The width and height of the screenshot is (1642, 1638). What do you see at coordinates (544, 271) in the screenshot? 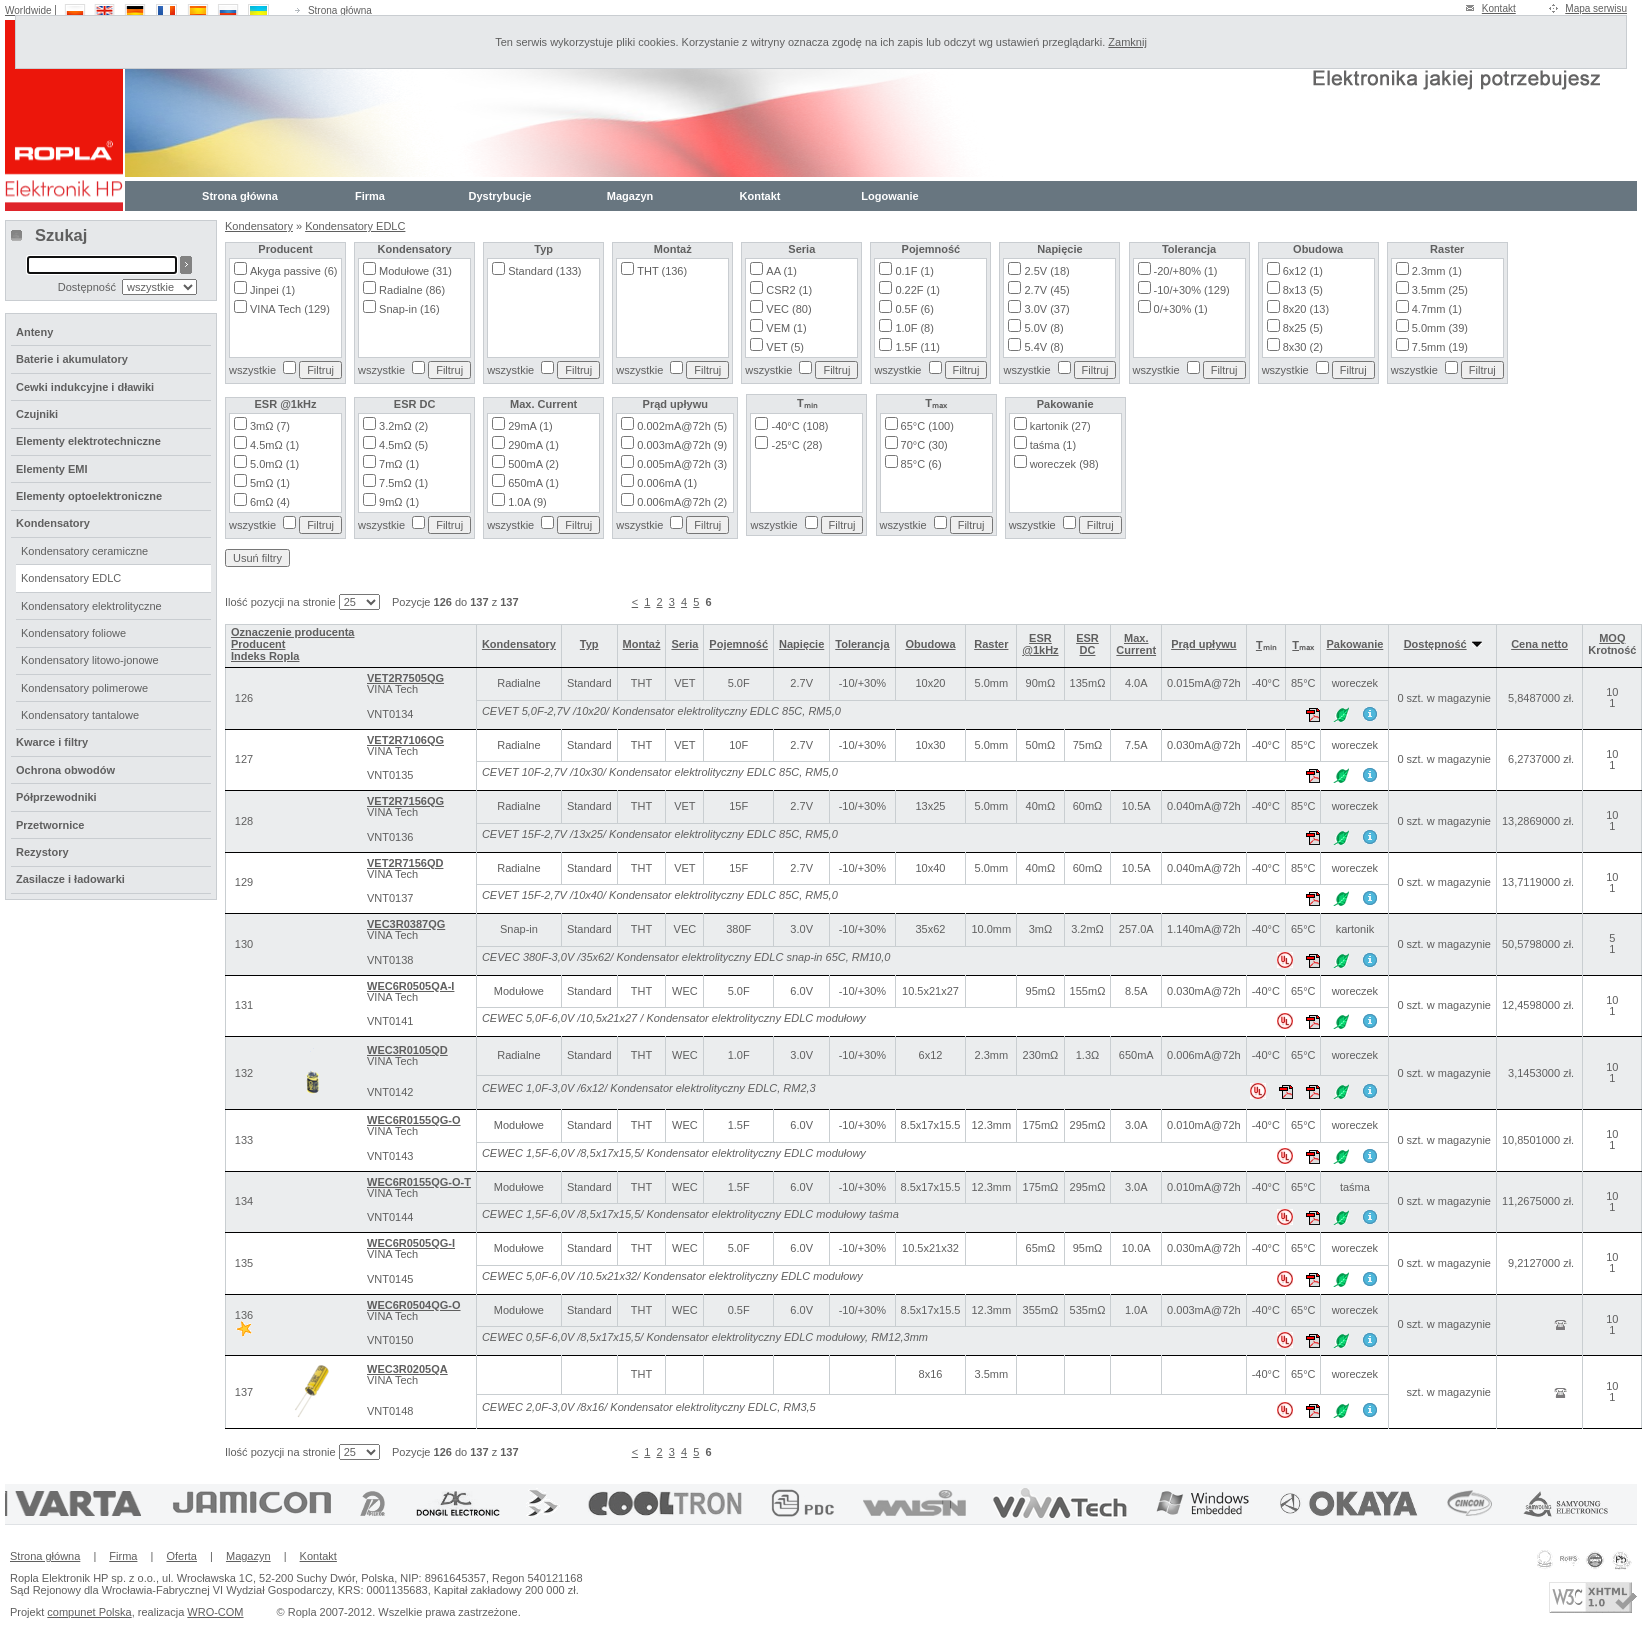
I see `Standard (133)` at bounding box center [544, 271].